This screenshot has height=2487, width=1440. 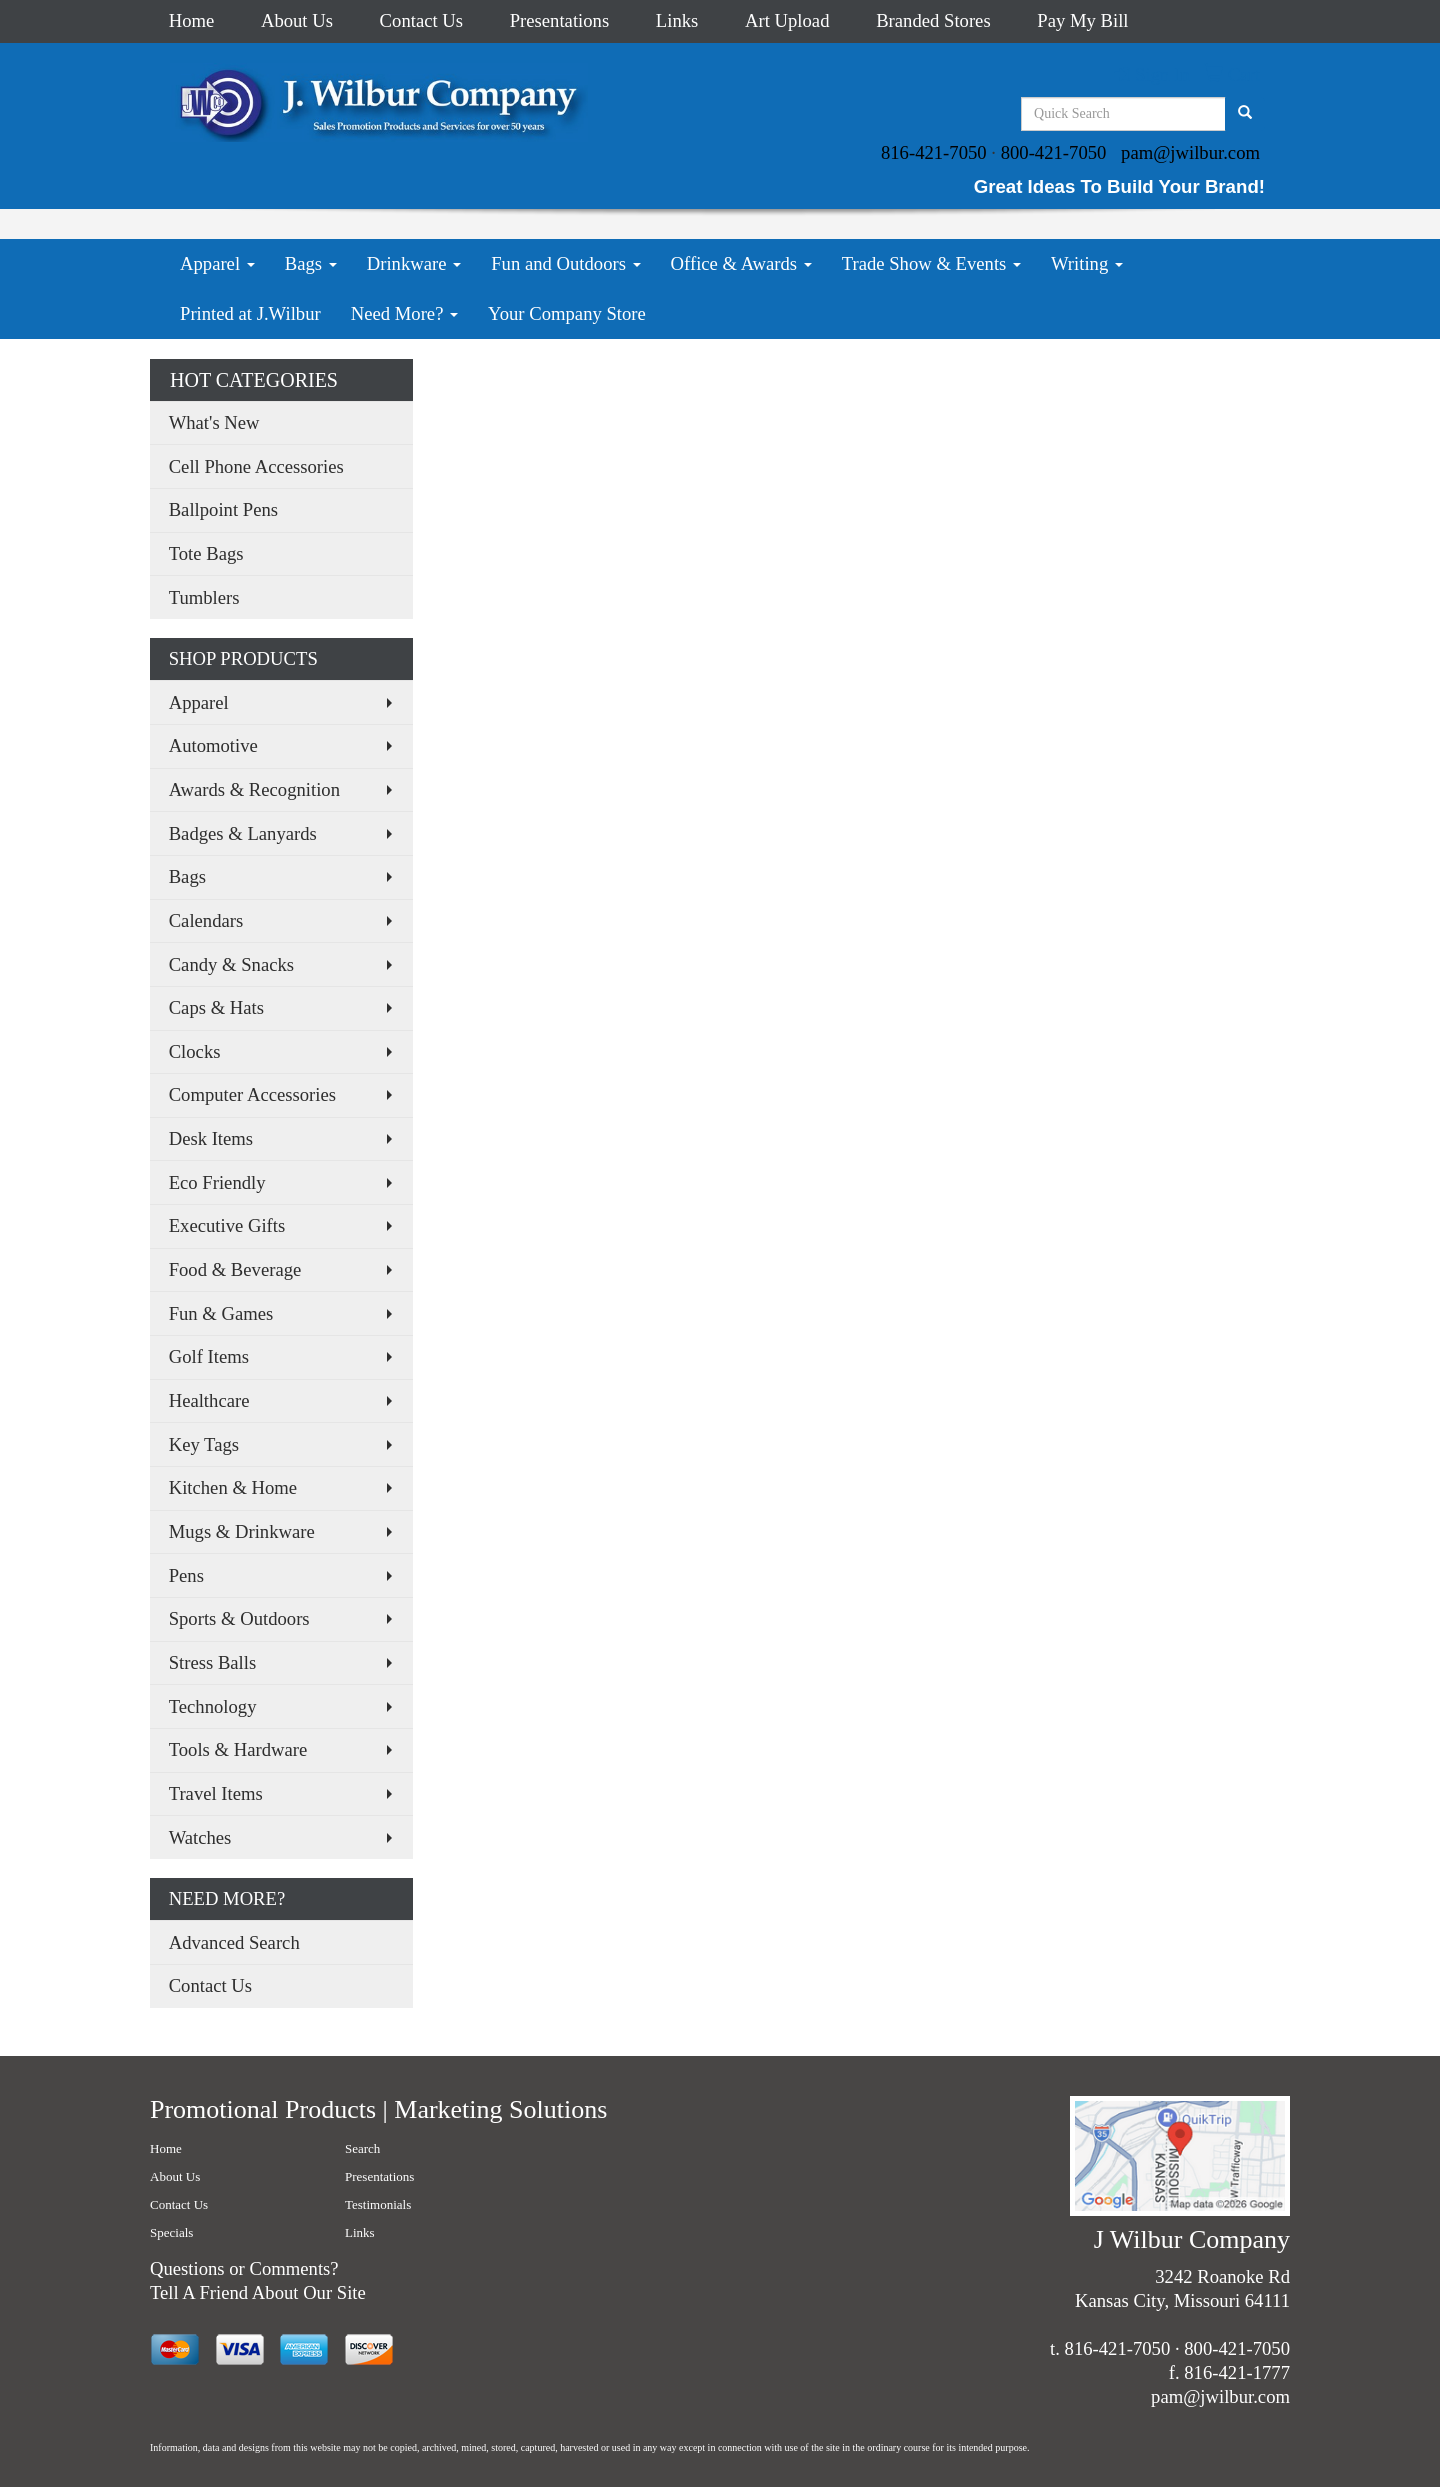 I want to click on Contact Us, so click(x=421, y=20).